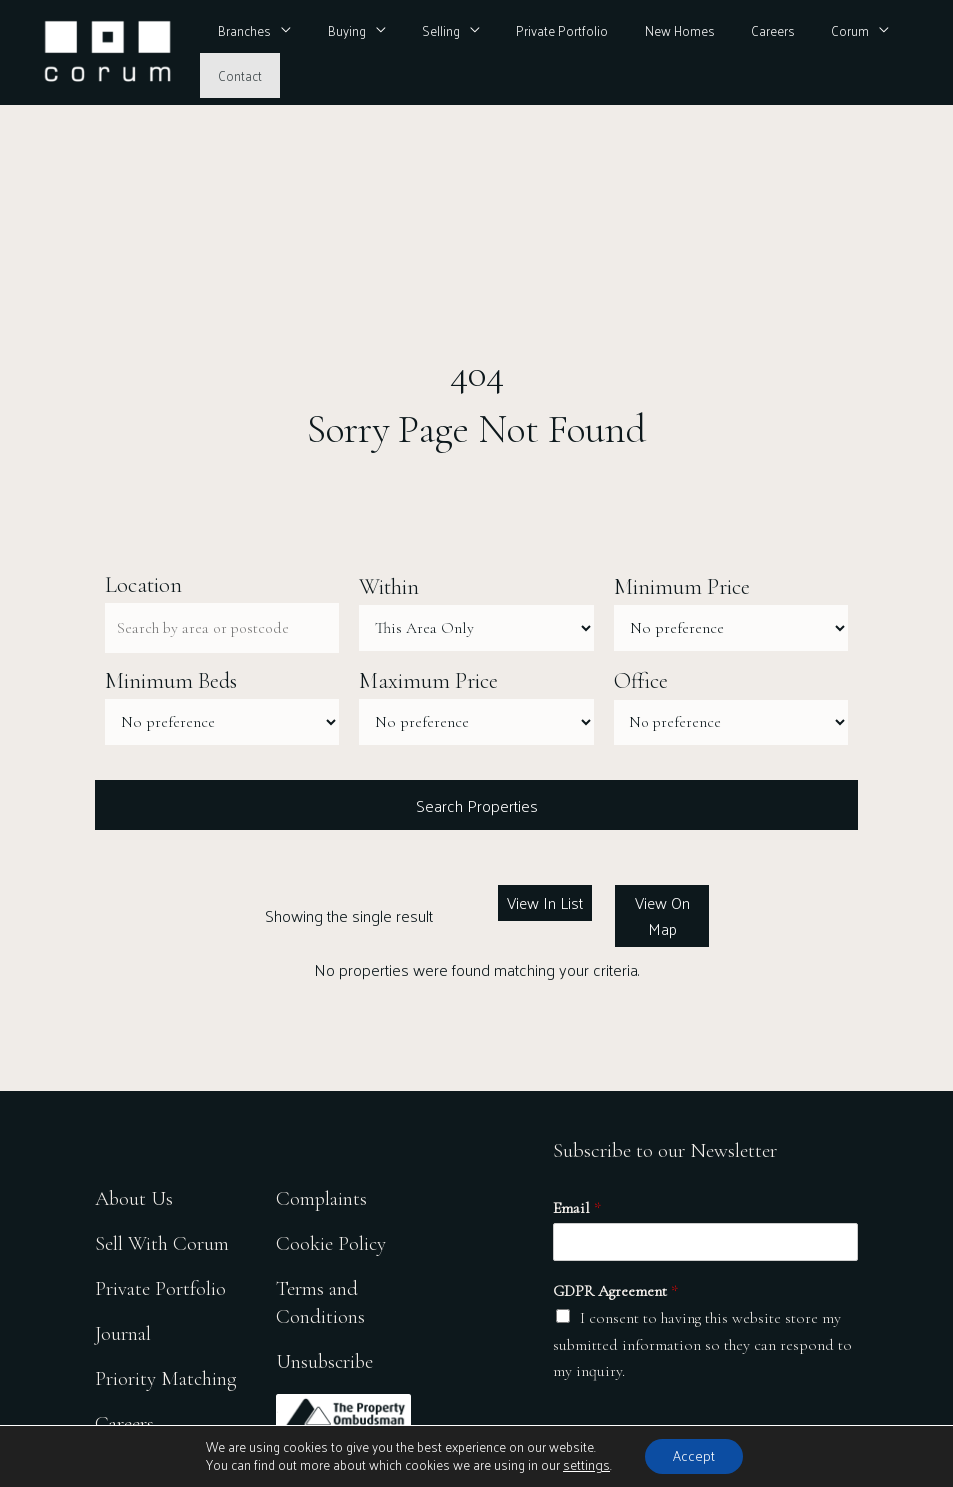  Describe the element at coordinates (143, 585) in the screenshot. I see `Location` at that location.